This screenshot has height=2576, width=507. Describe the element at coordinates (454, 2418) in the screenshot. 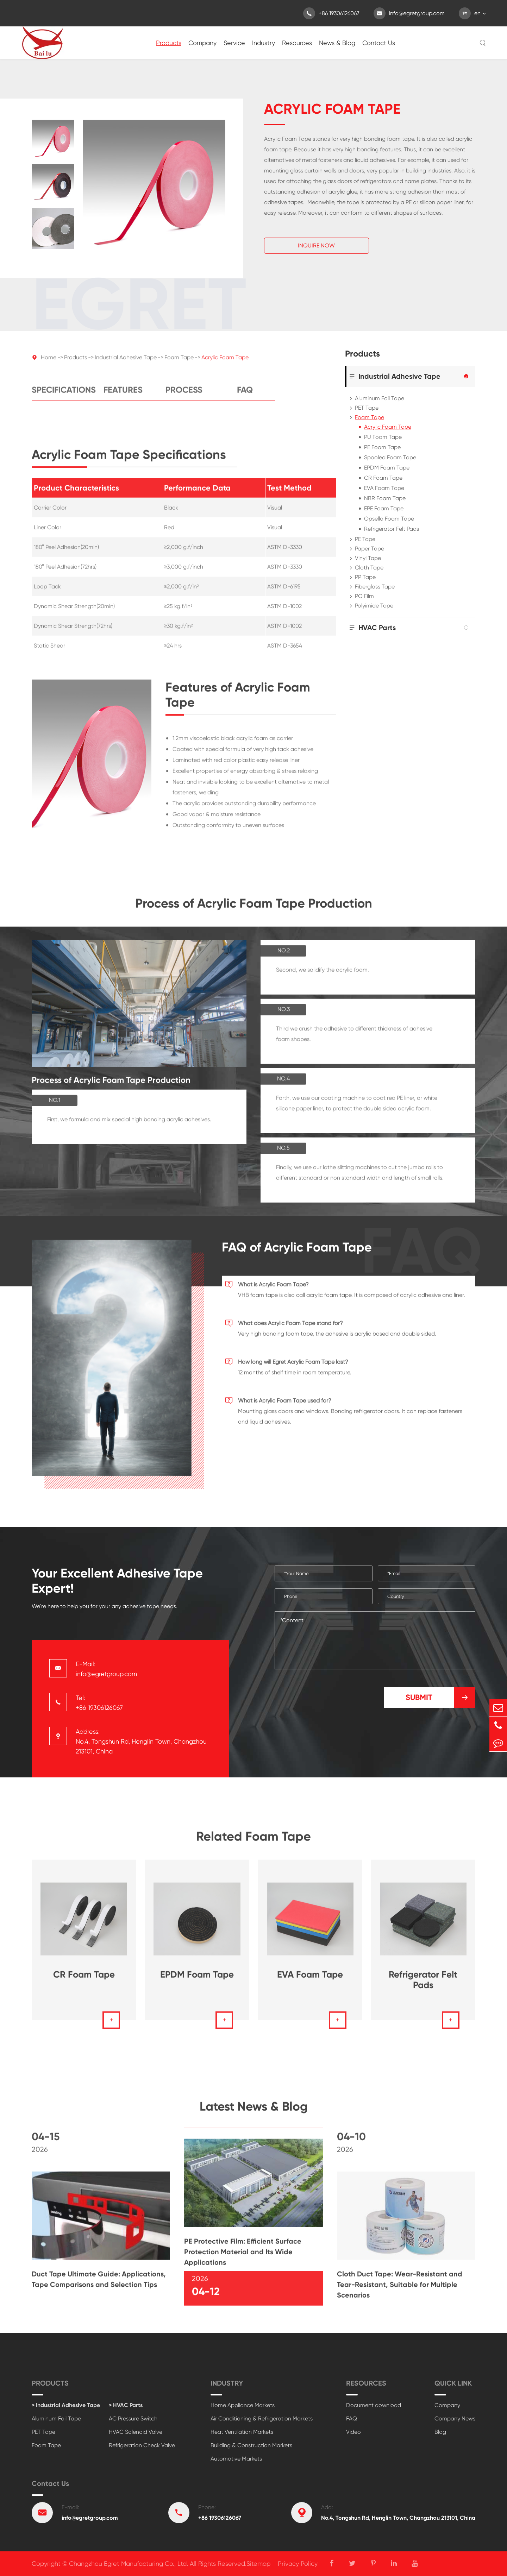

I see `Company News` at that location.